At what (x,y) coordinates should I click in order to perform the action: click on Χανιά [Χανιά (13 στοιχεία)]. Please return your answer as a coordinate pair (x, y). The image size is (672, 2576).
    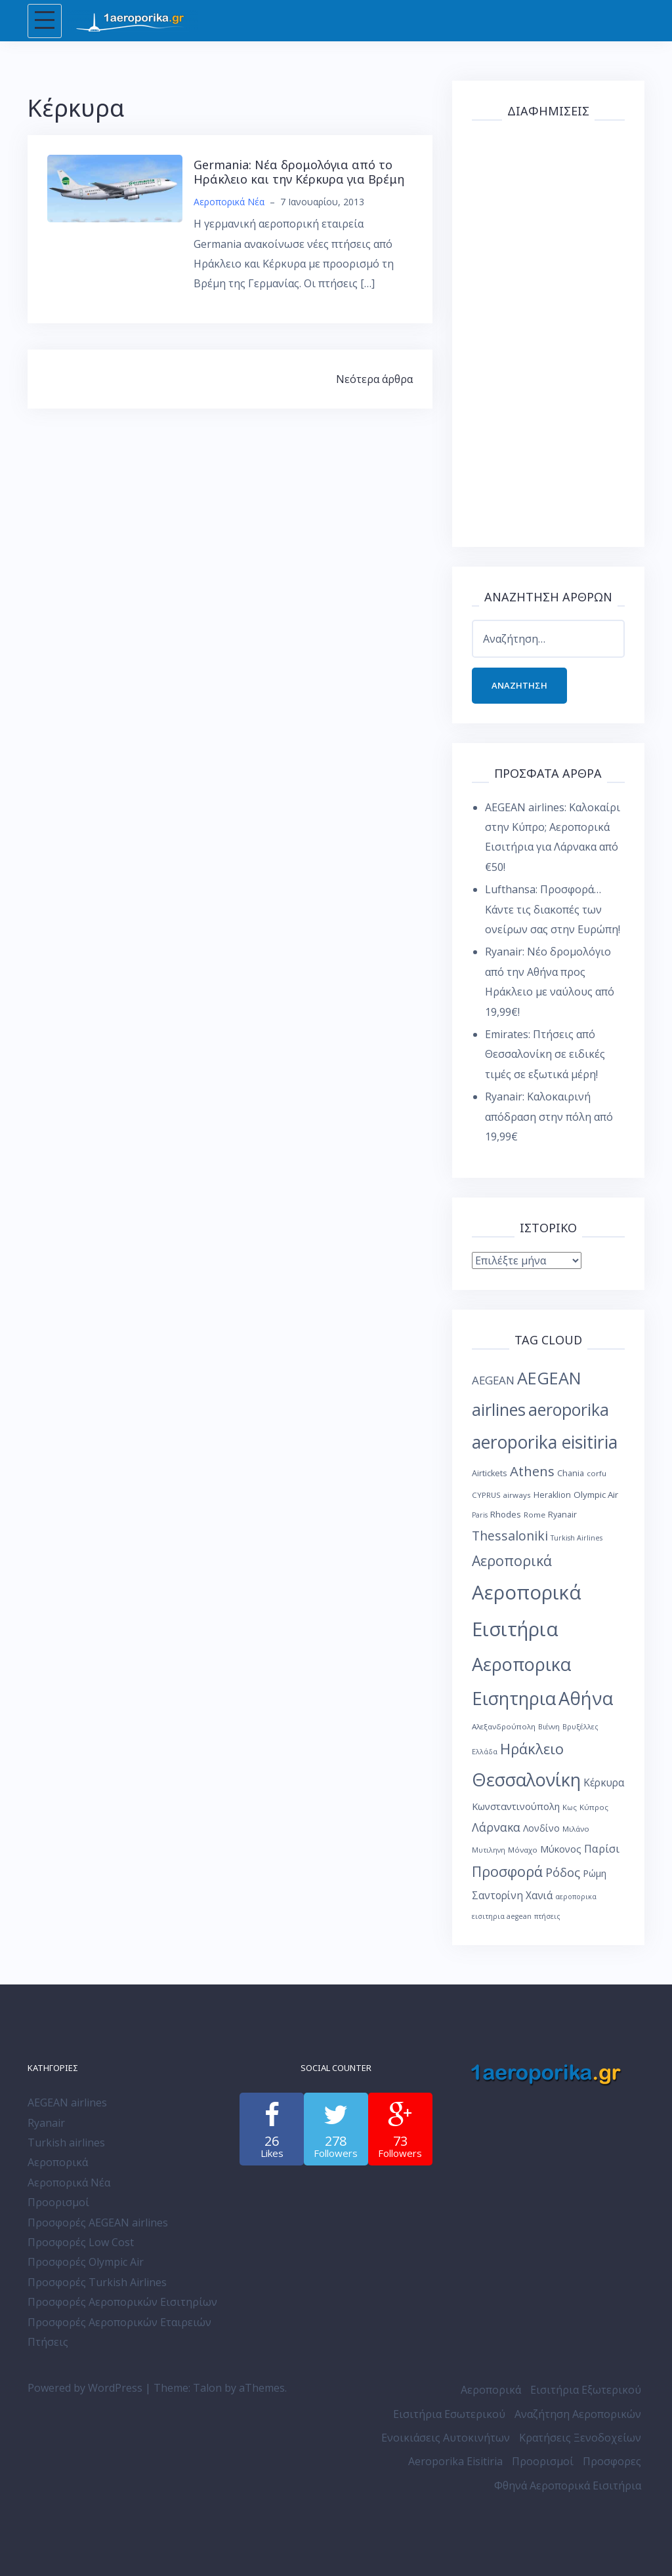
    Looking at the image, I should click on (539, 1895).